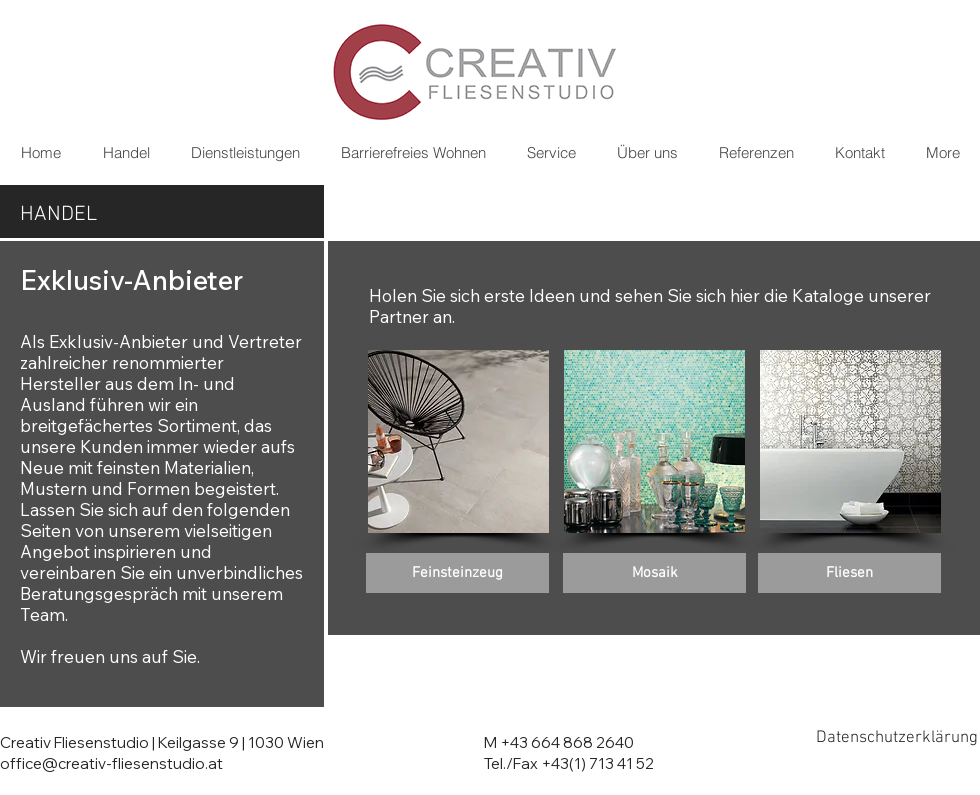  I want to click on [Feinsteinzeug], so click(457, 573).